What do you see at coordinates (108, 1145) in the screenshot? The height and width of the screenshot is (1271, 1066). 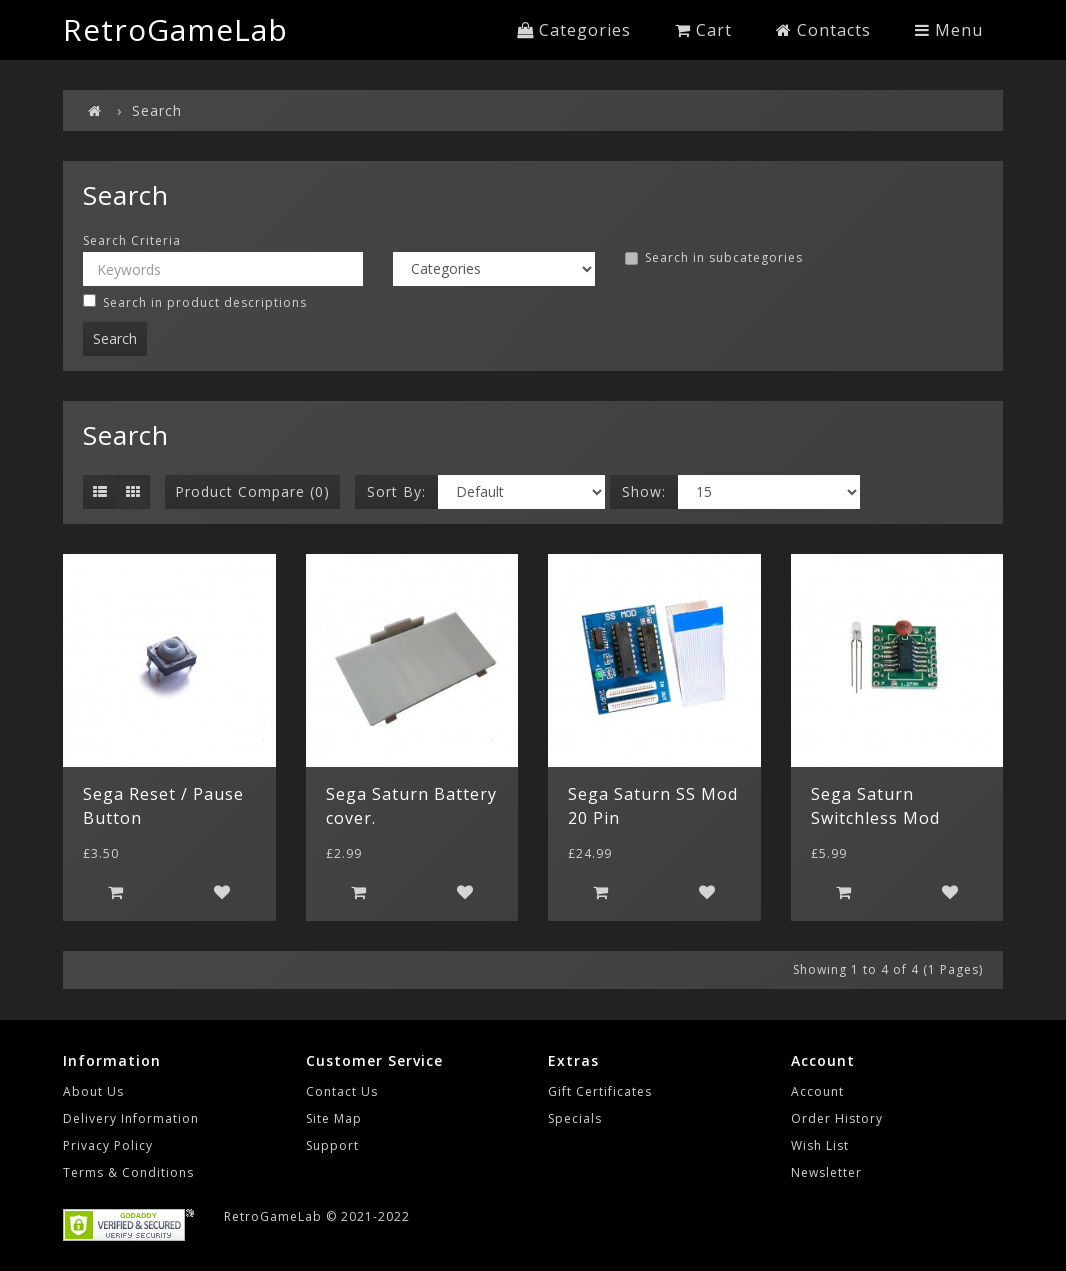 I see `Privacy Policy` at bounding box center [108, 1145].